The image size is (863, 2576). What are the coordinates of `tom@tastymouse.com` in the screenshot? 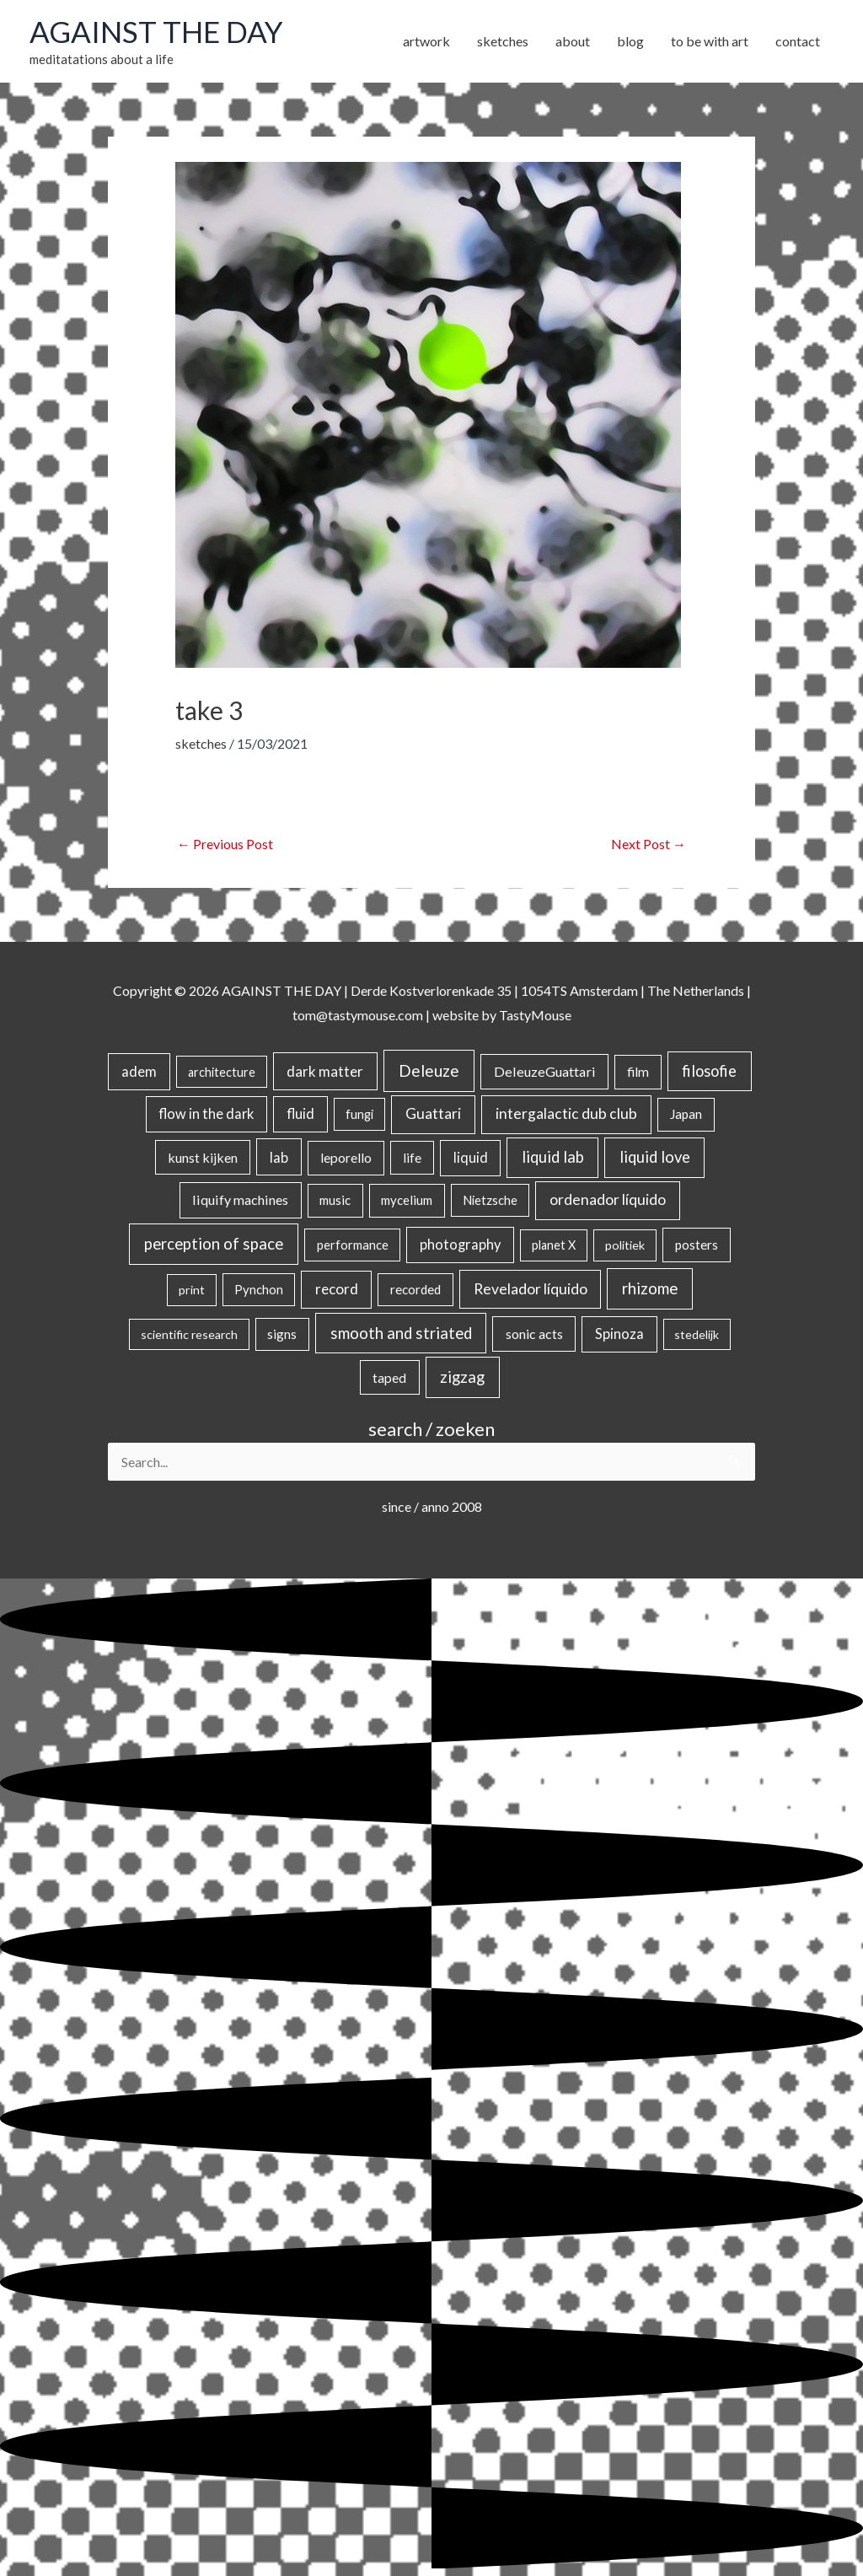 It's located at (357, 1015).